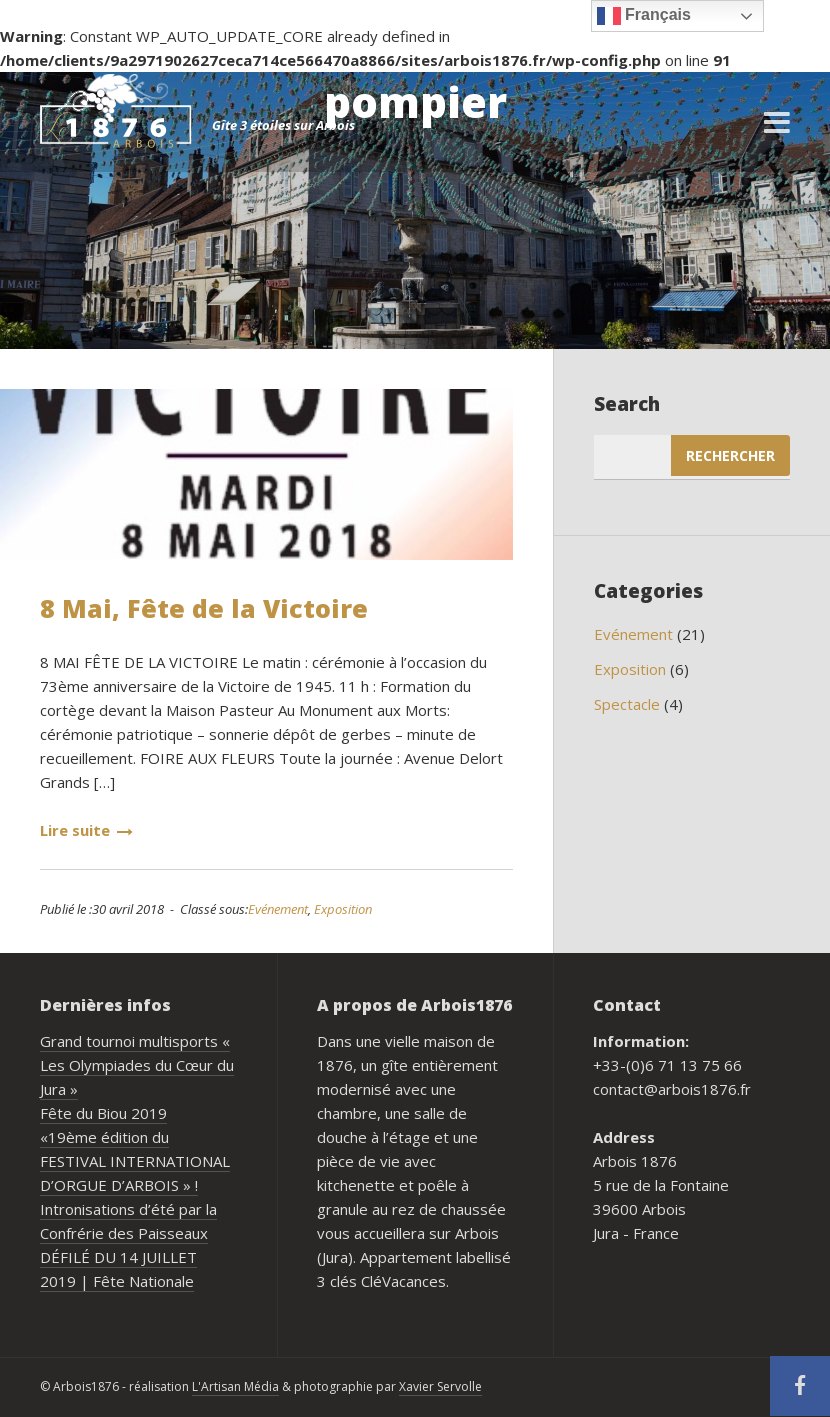  I want to click on Exposition, so click(343, 909).